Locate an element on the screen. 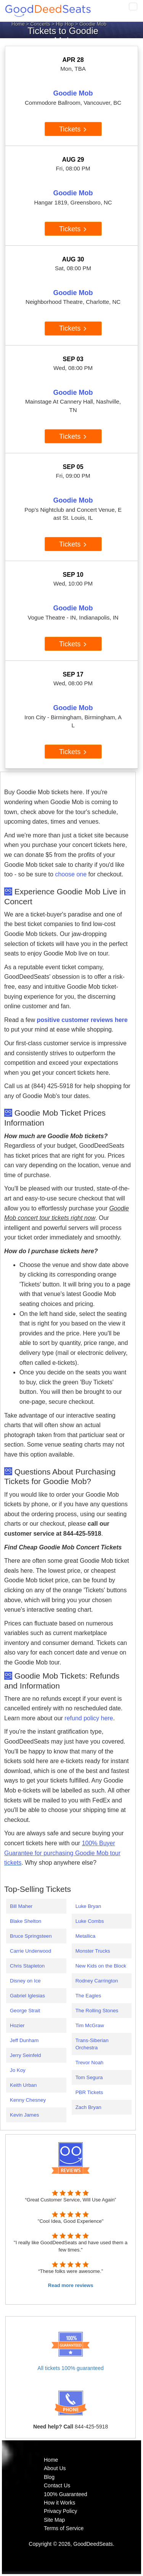 Image resolution: width=143 pixels, height=2576 pixels. Site Map is located at coordinates (54, 2520).